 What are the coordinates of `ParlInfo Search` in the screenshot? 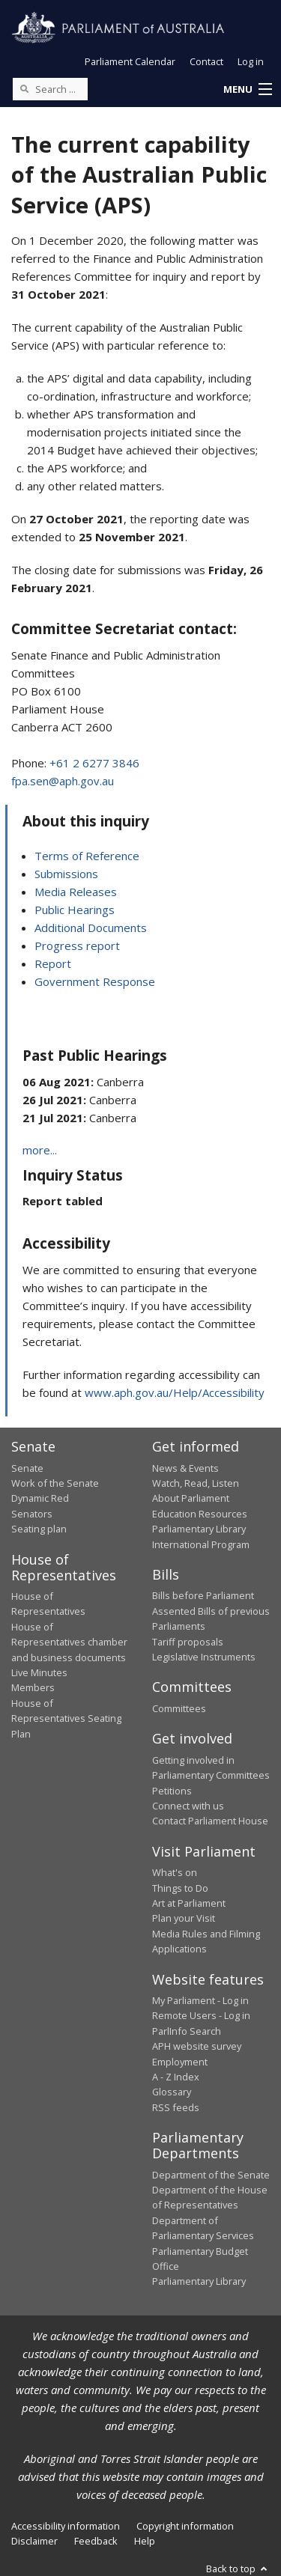 It's located at (186, 2031).